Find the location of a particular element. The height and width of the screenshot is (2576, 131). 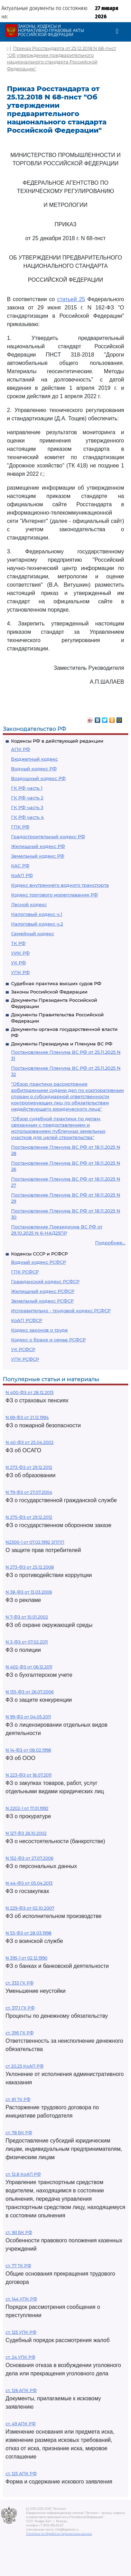

Кодексы РФ в действующей редакции is located at coordinates (57, 741).